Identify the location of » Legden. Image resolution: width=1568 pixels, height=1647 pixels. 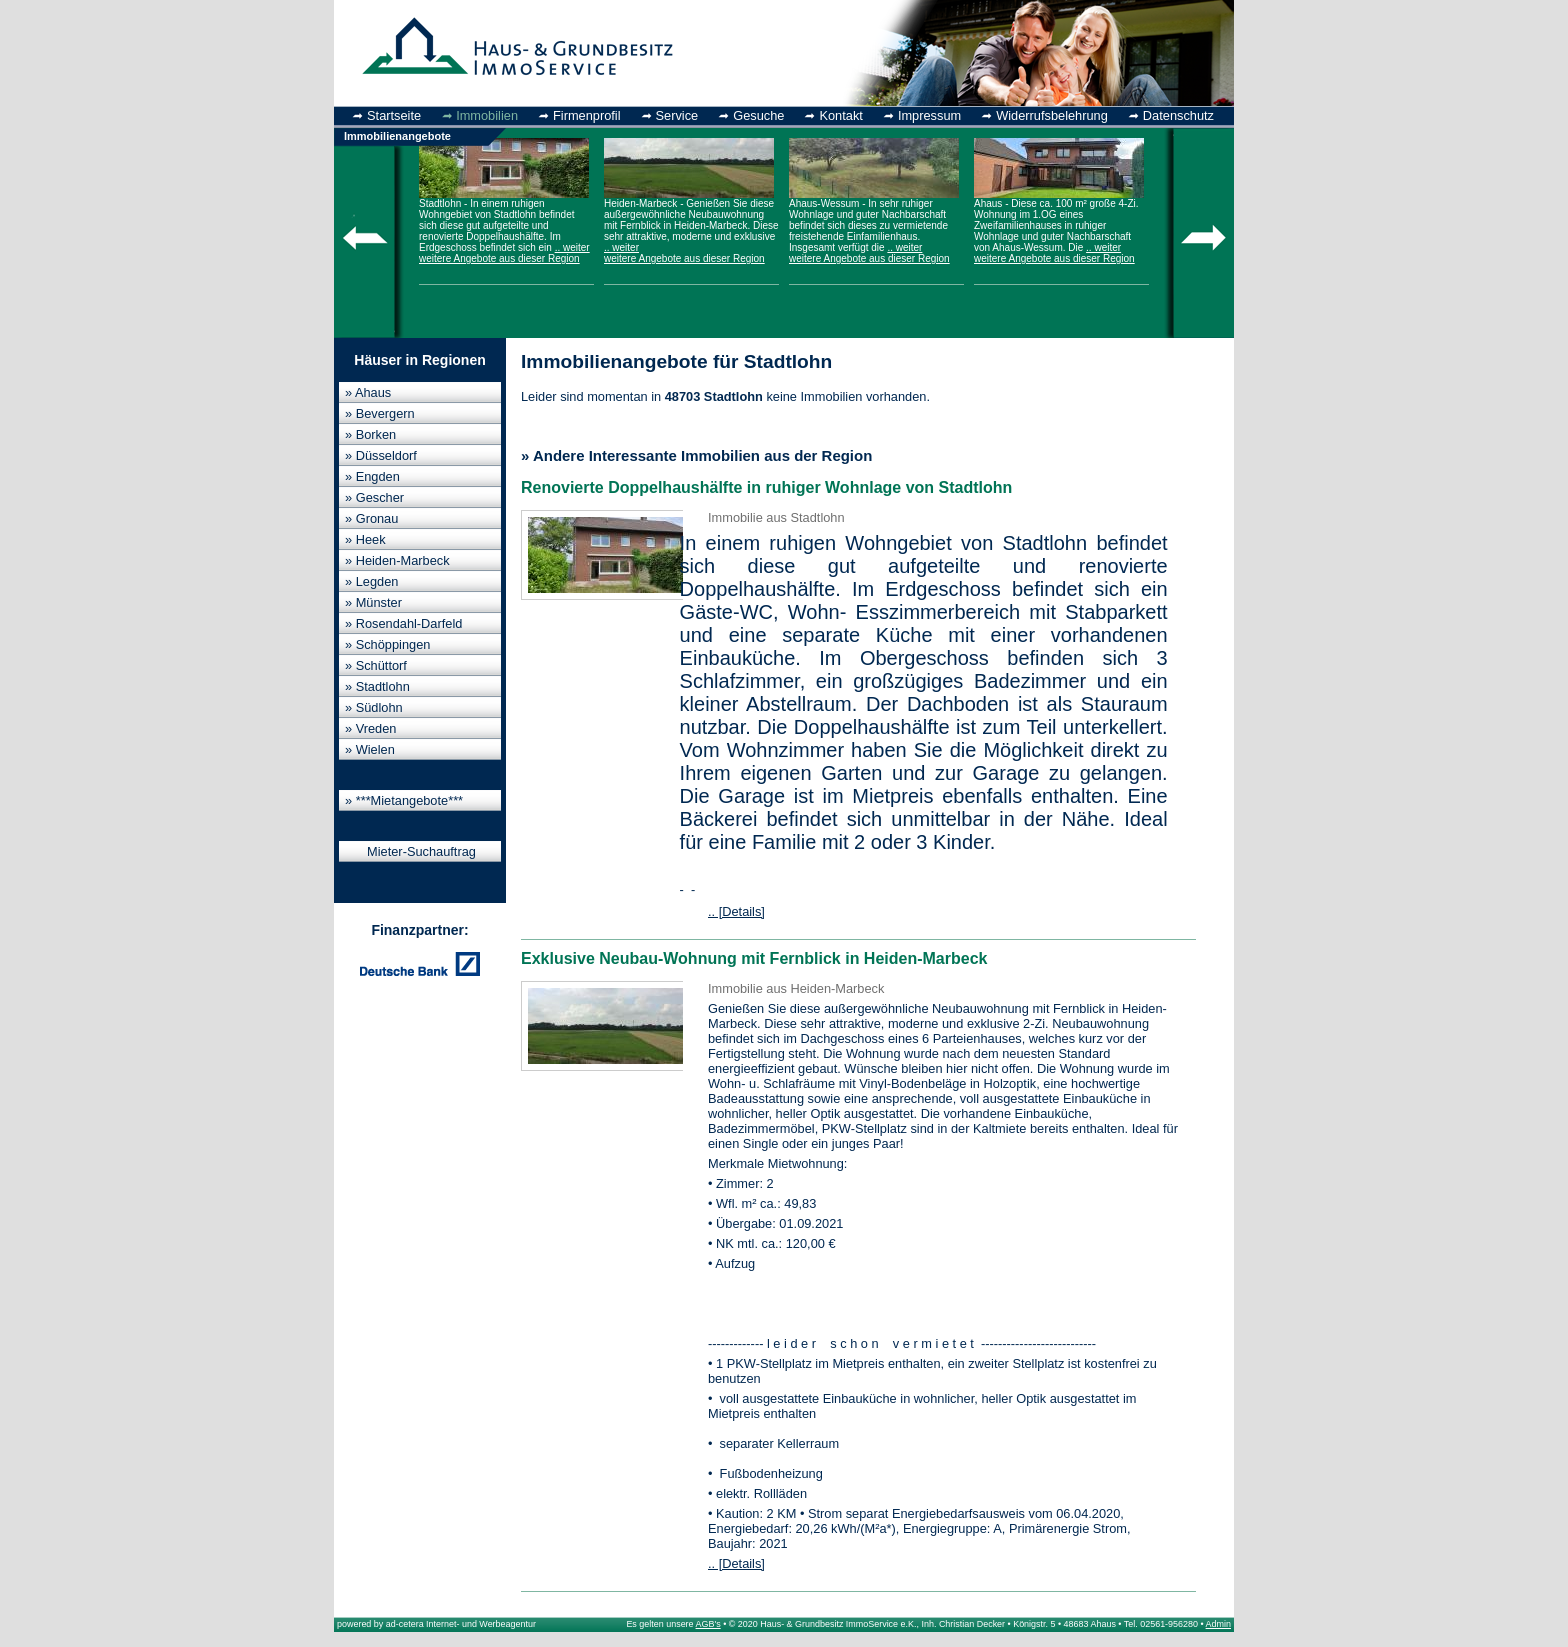
(371, 581).